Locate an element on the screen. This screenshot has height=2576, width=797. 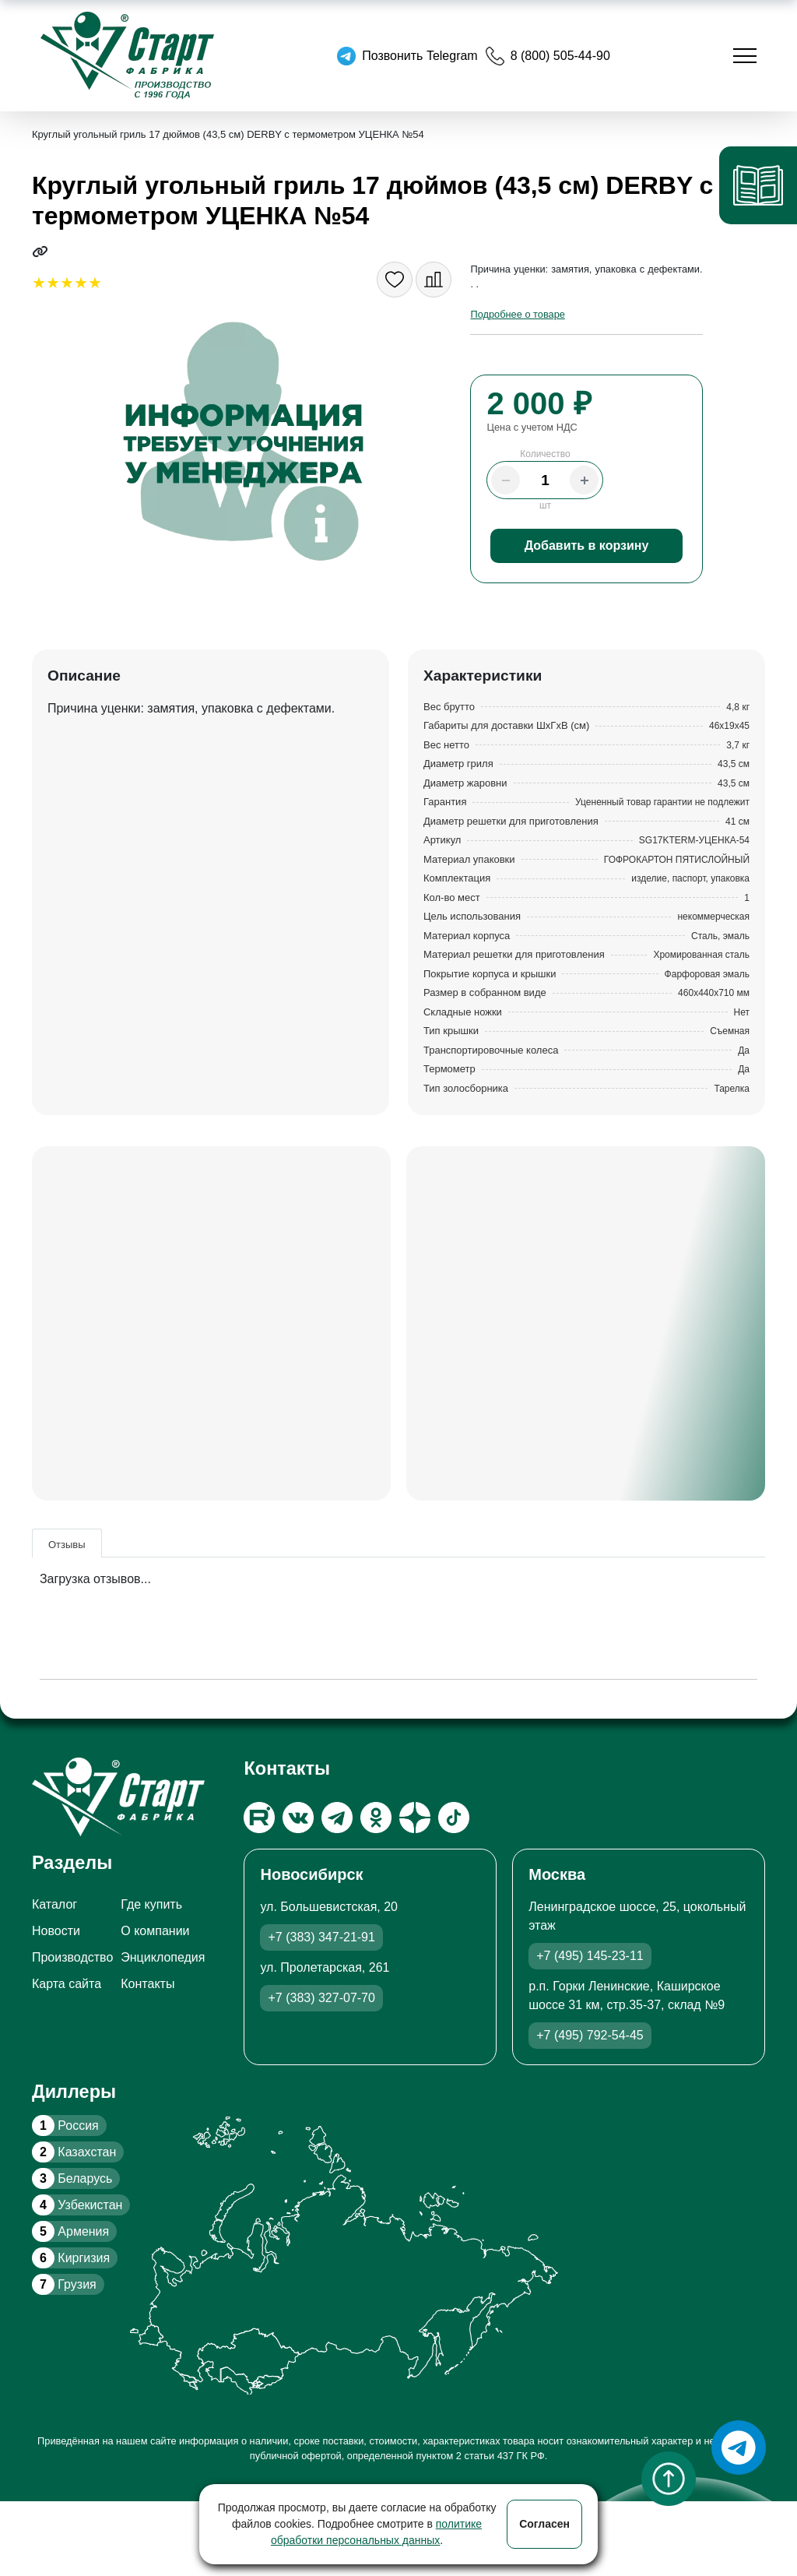
Беларусь is located at coordinates (72, 2178).